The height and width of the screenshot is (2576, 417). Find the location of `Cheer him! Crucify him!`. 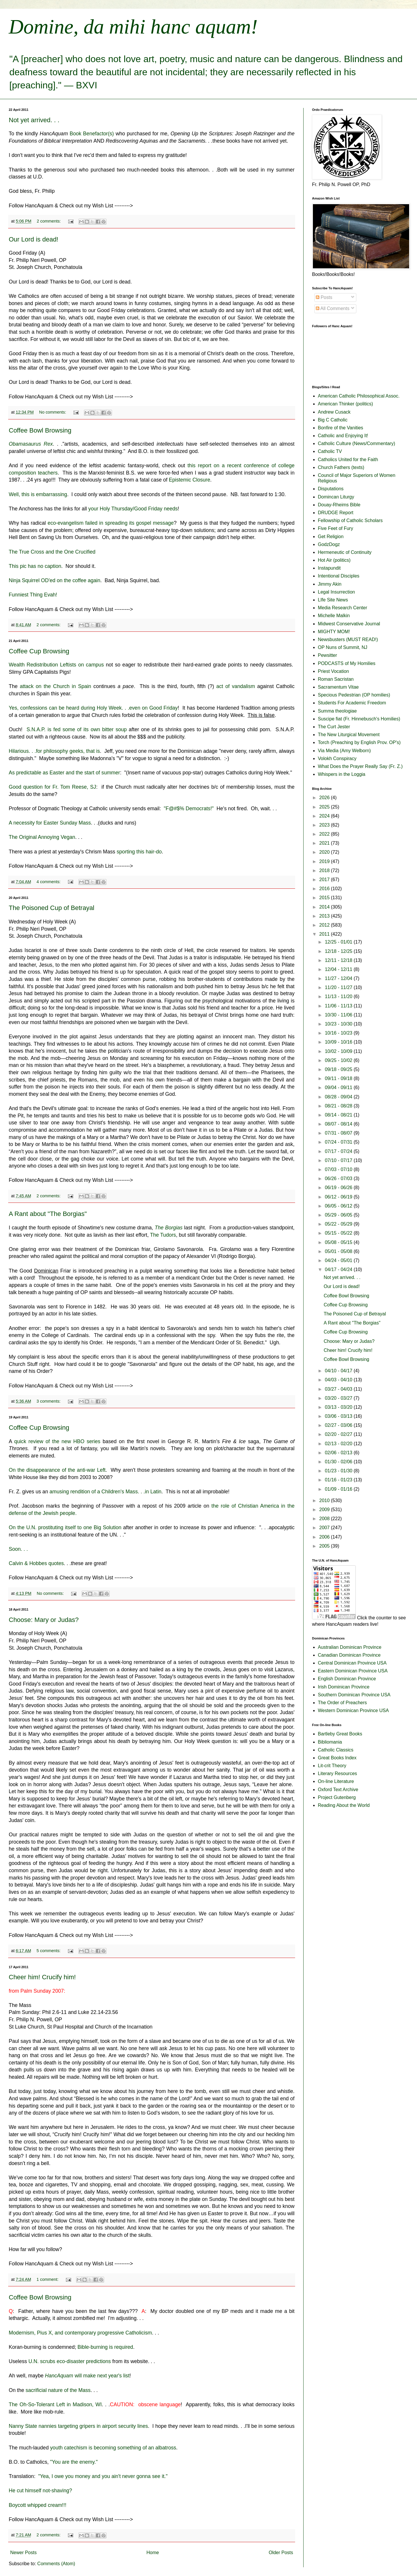

Cheer him! Crucify him! is located at coordinates (42, 1977).